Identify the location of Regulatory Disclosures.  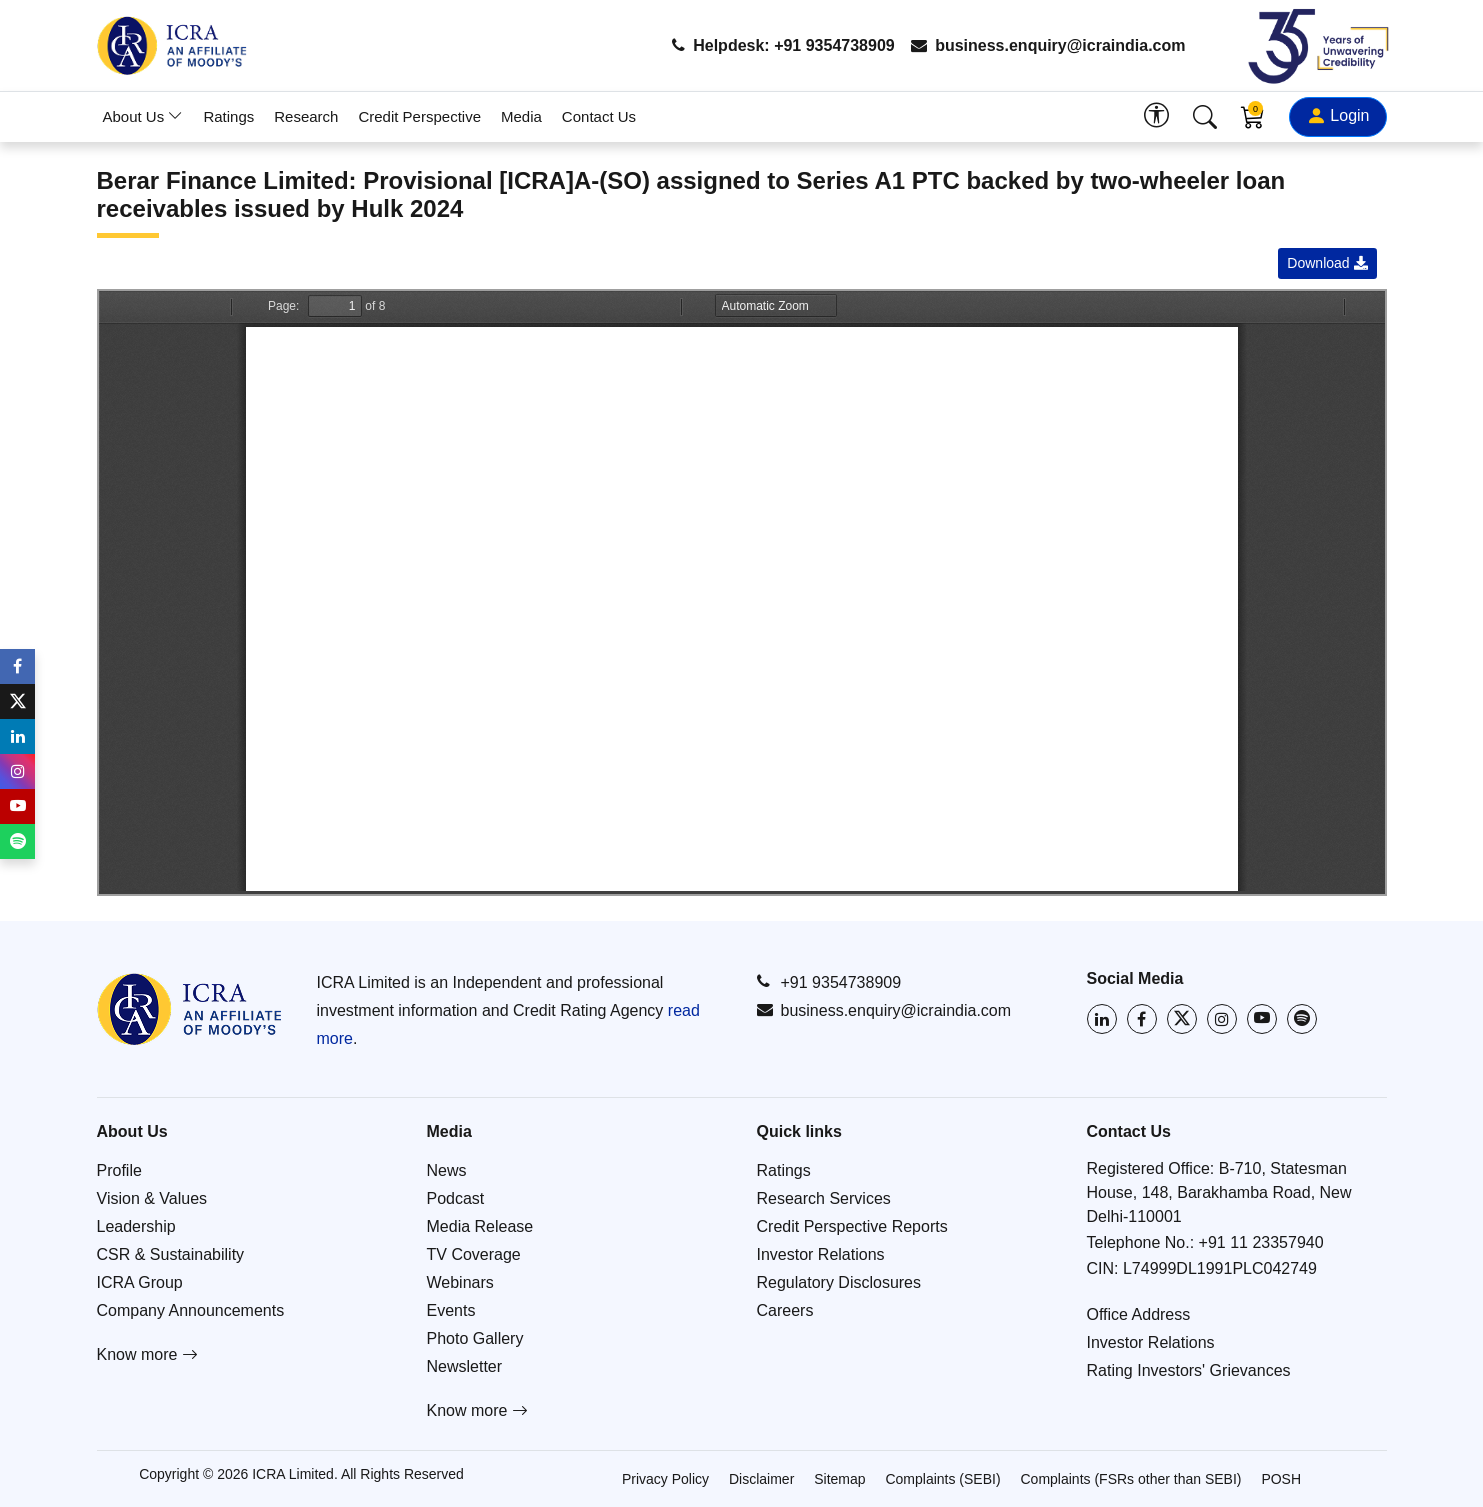
(839, 1282).